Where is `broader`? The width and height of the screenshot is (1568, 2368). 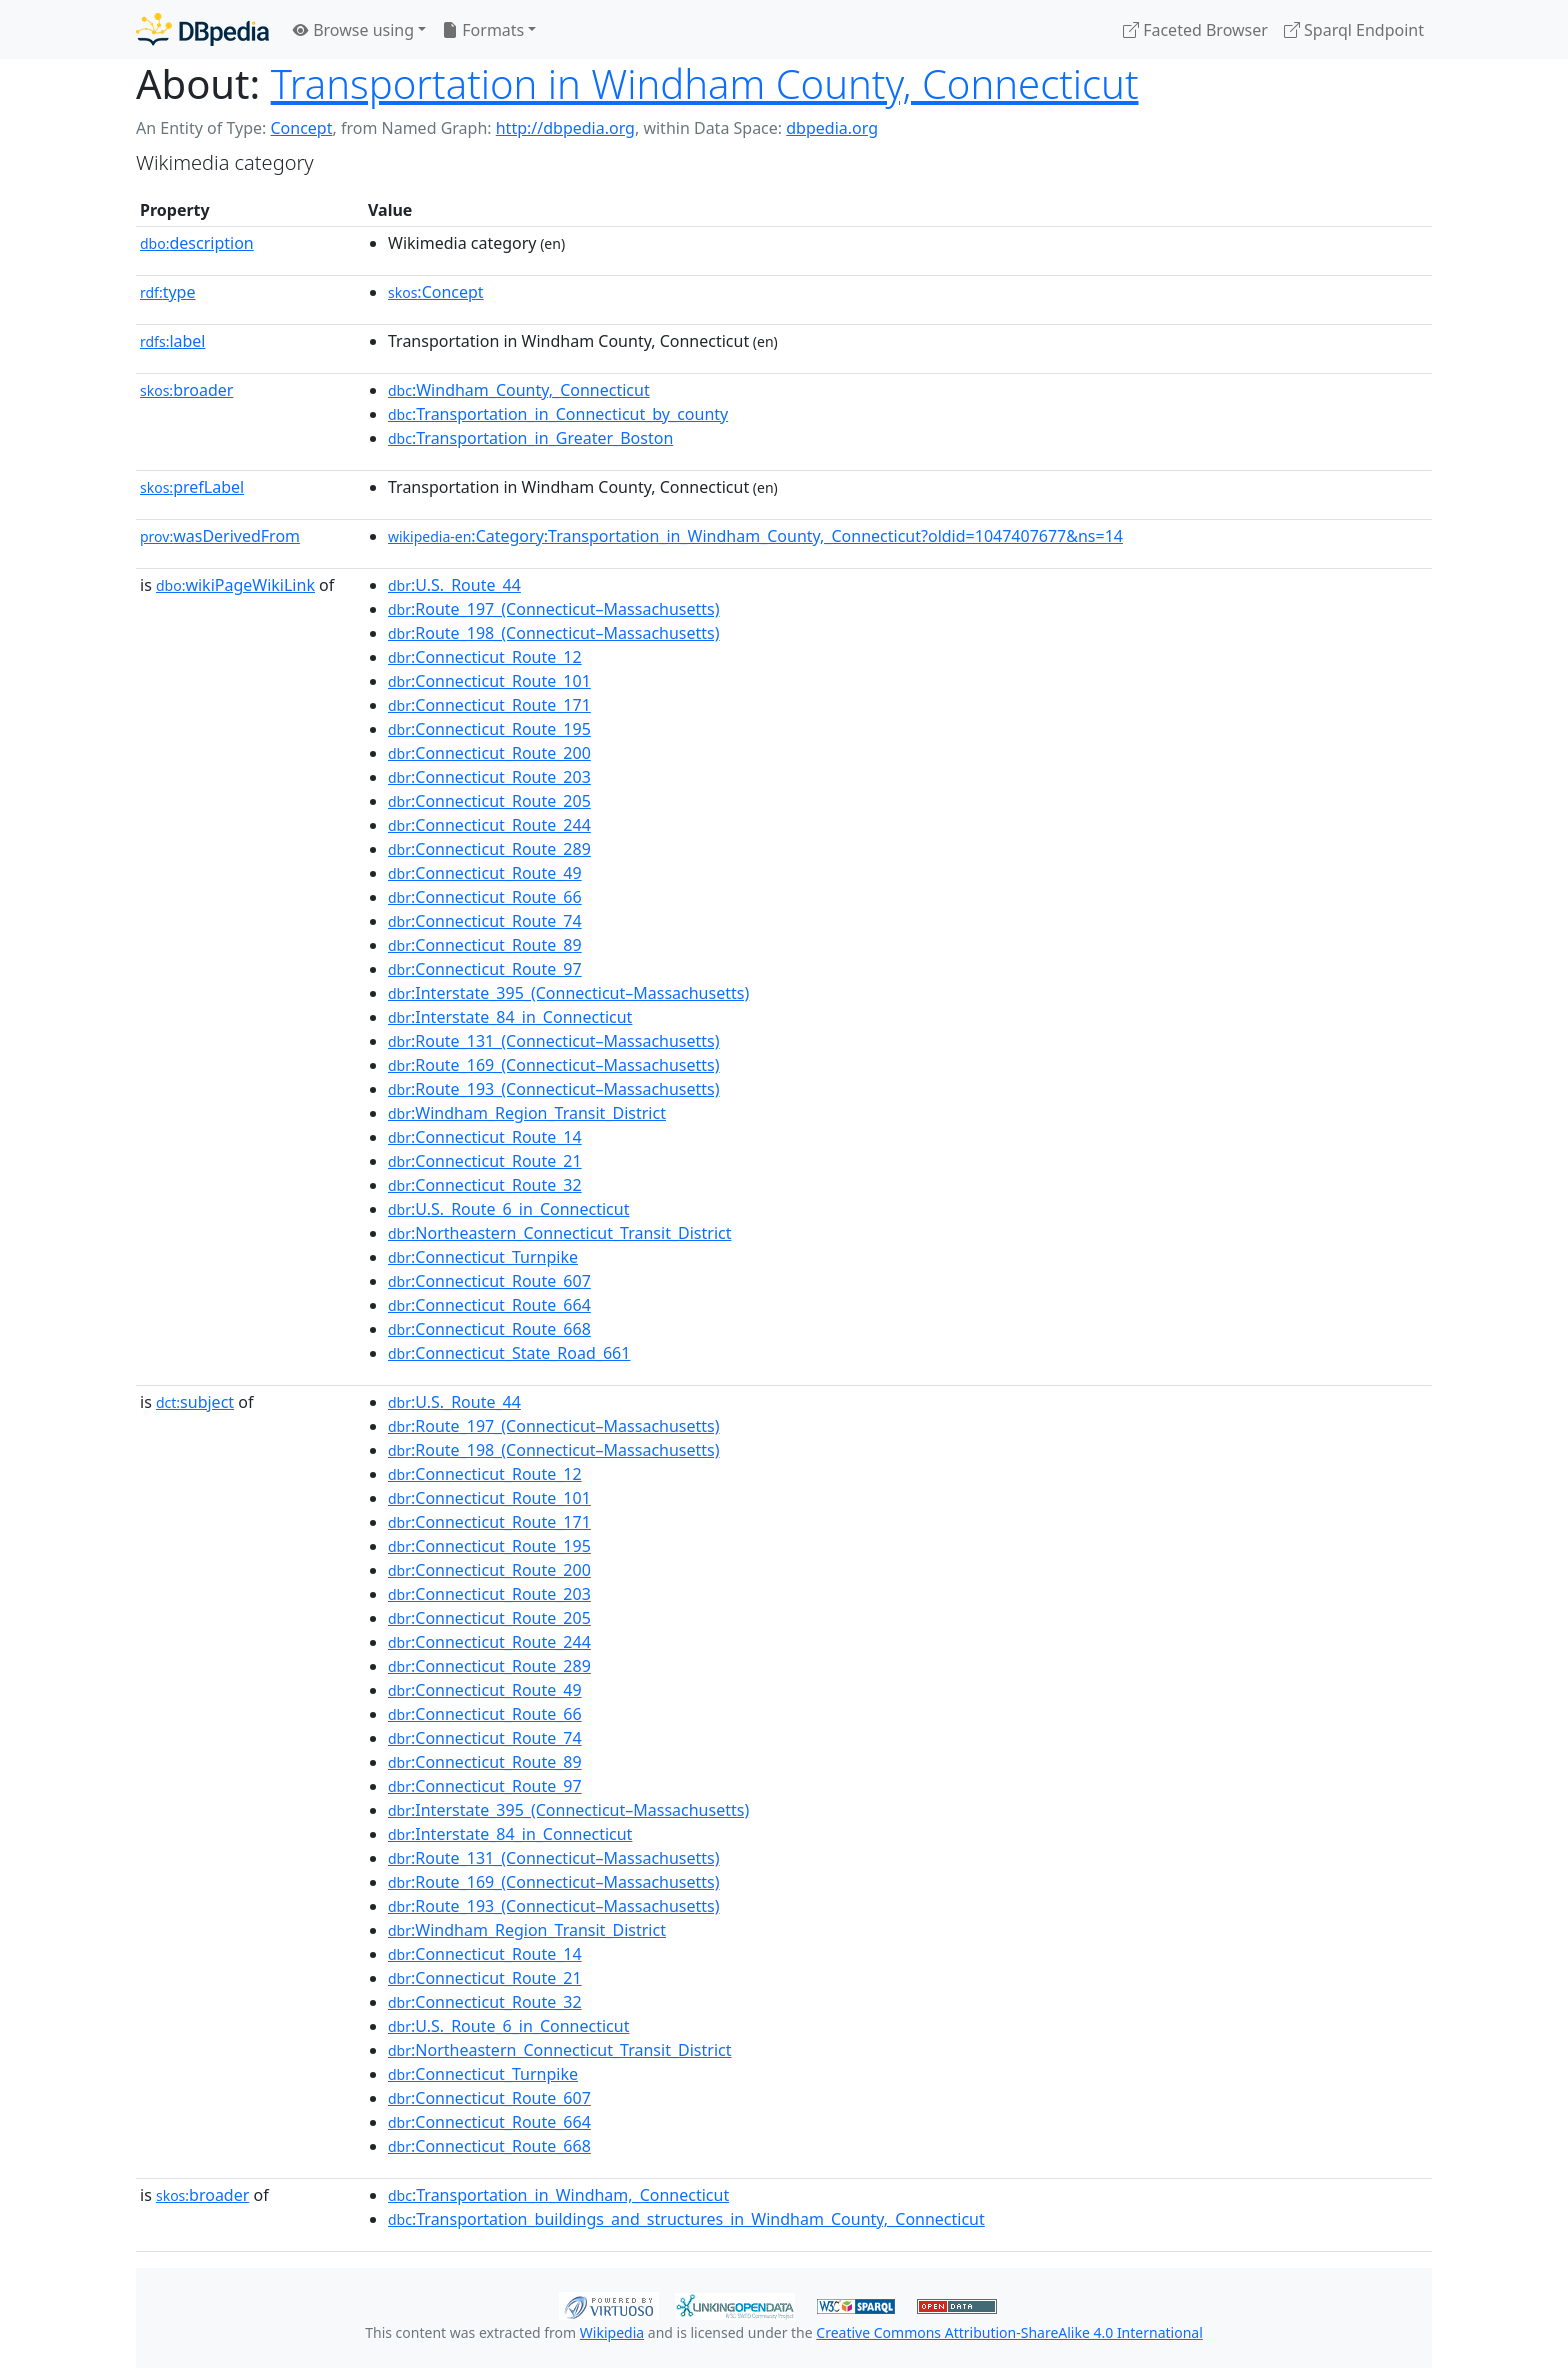 broader is located at coordinates (186, 390).